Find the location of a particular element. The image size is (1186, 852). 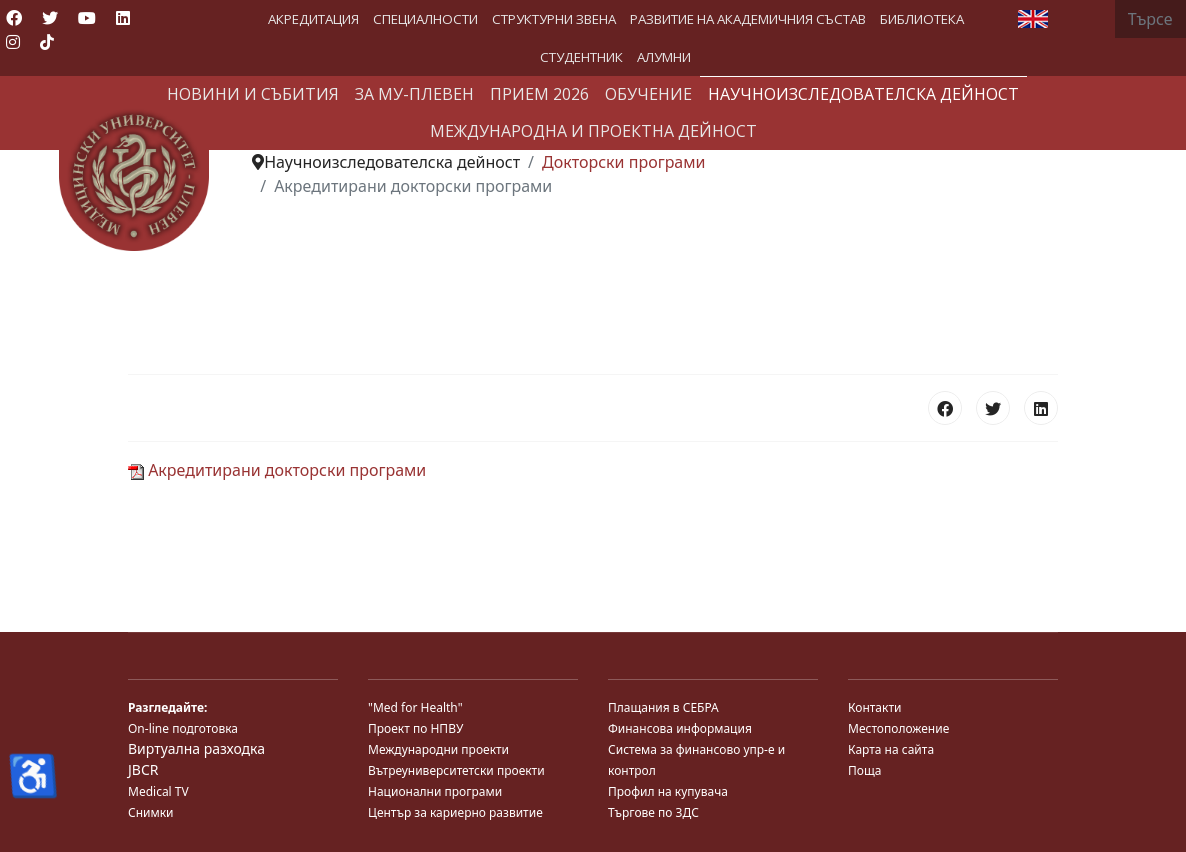

[Custom] is located at coordinates (47, 42).